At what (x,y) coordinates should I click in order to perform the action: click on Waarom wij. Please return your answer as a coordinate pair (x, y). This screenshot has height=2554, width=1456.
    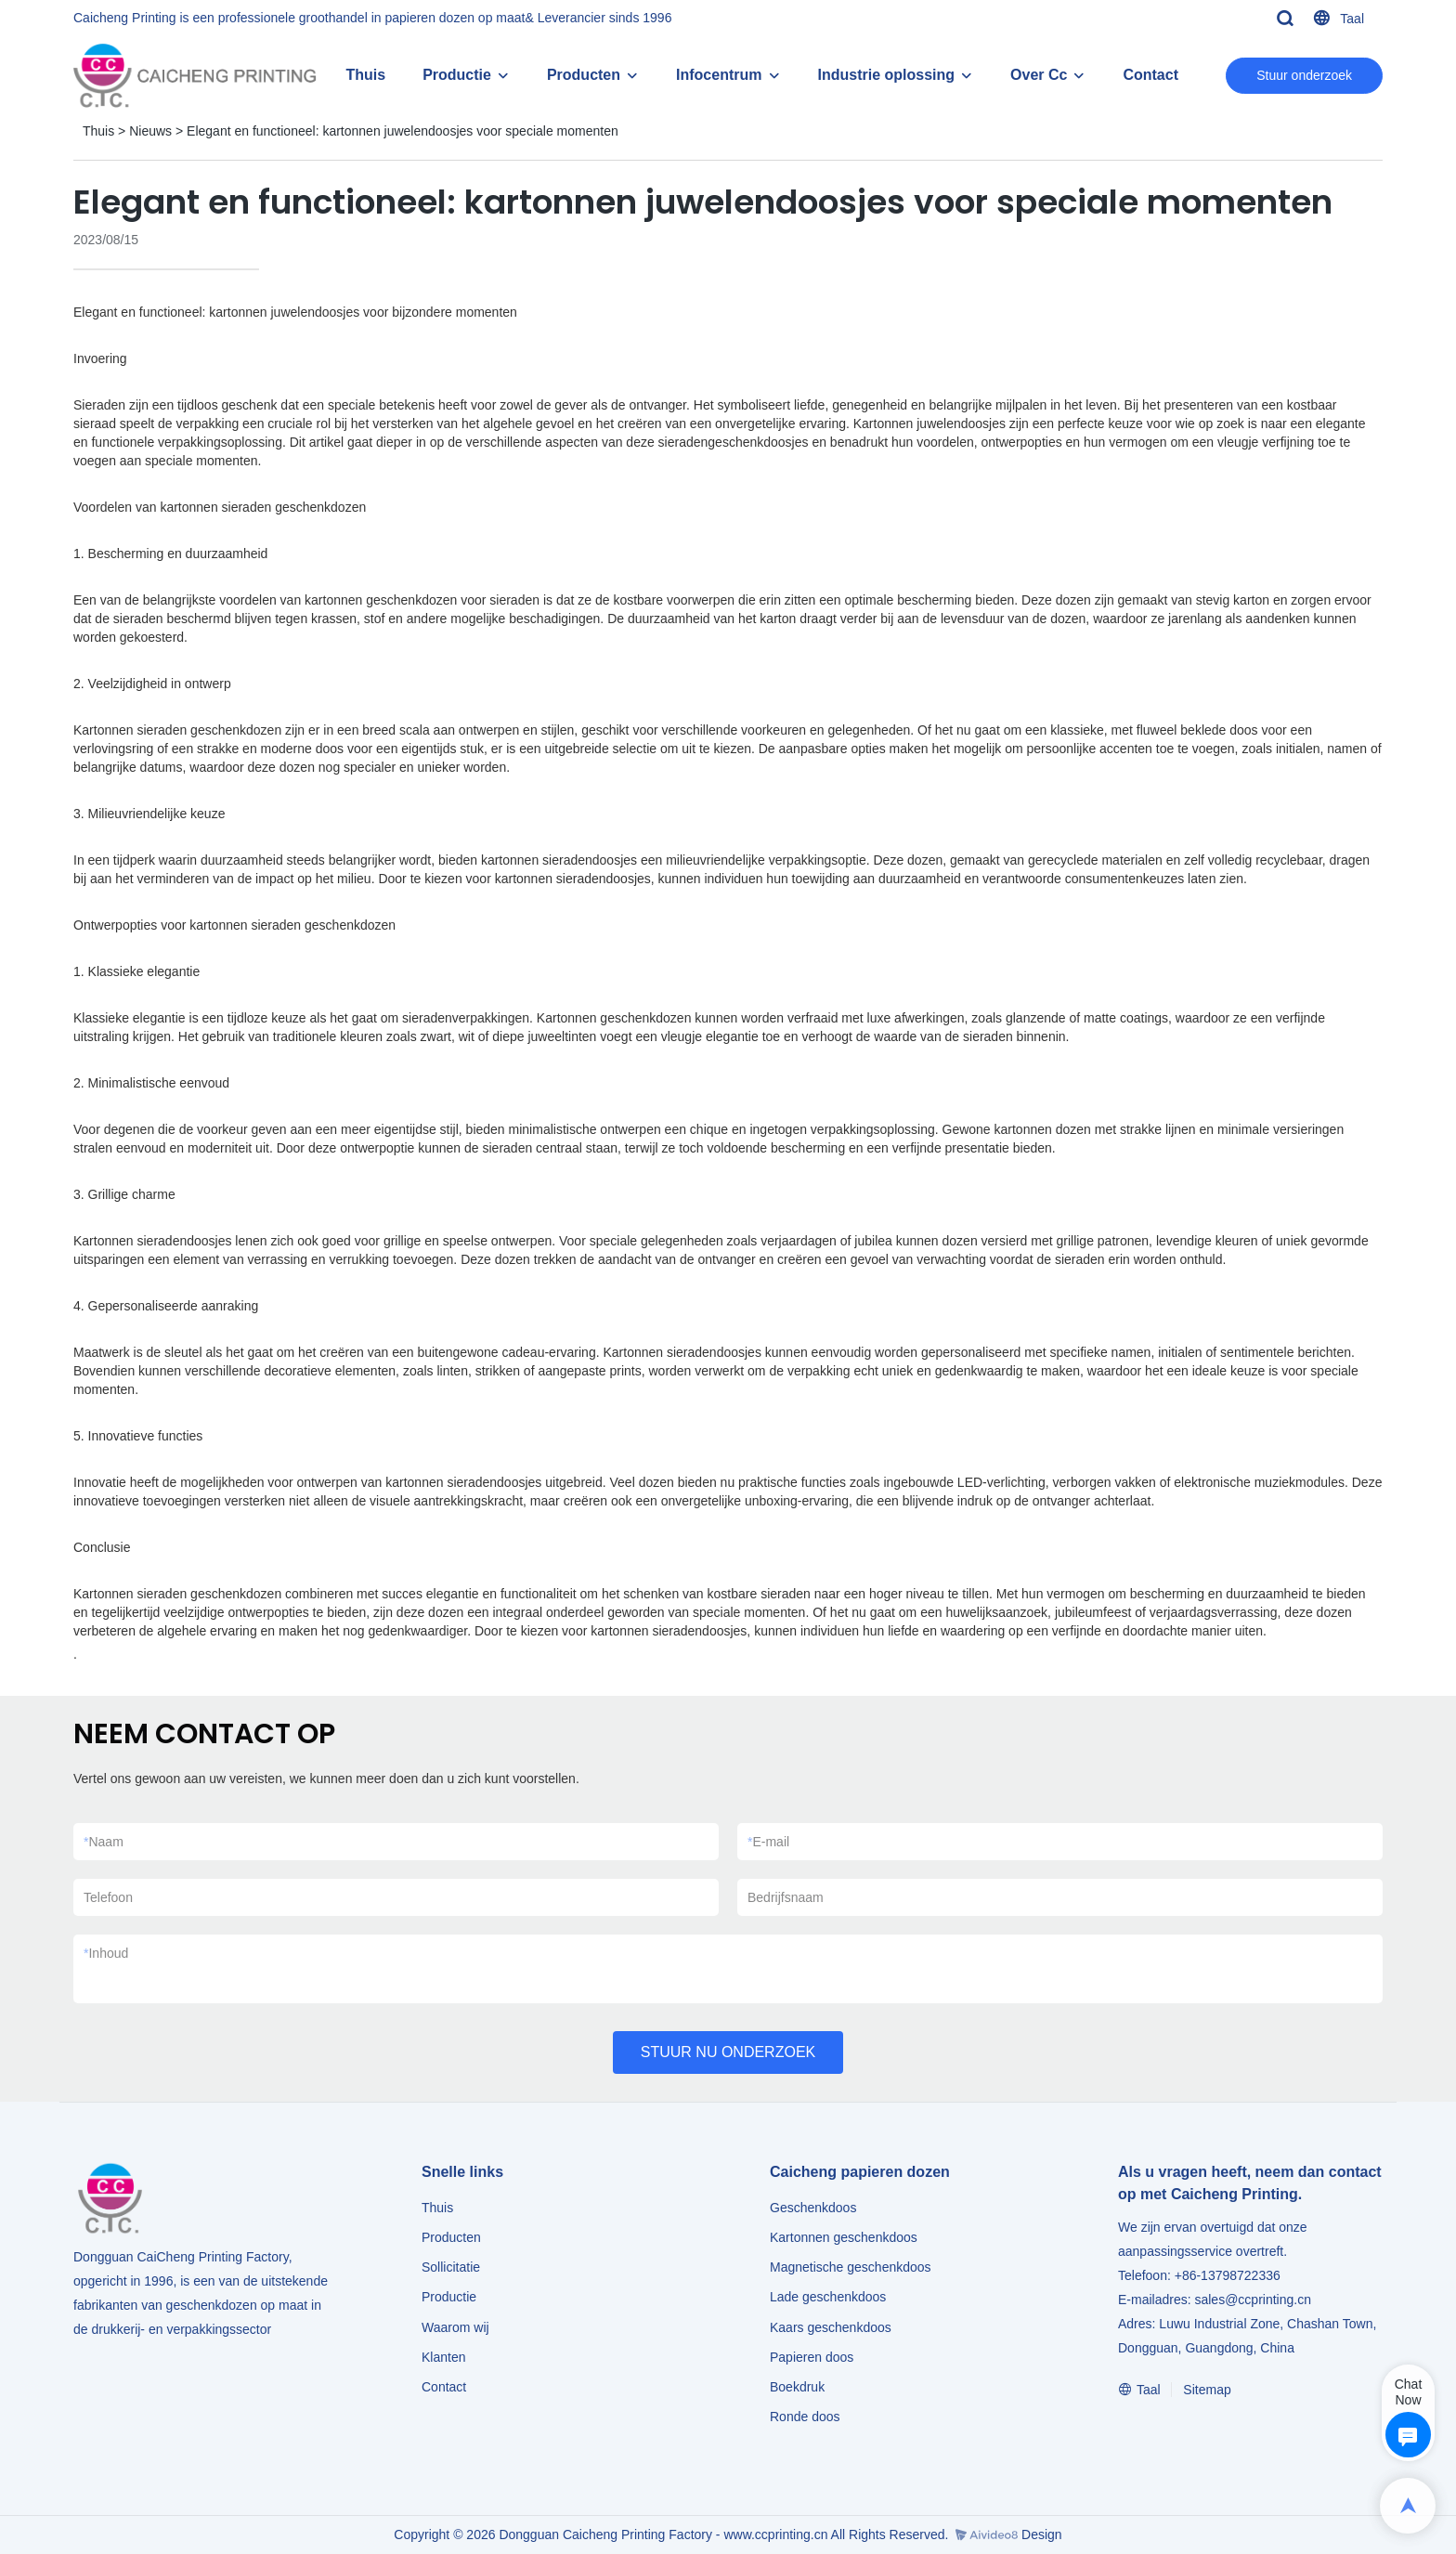
    Looking at the image, I should click on (455, 2327).